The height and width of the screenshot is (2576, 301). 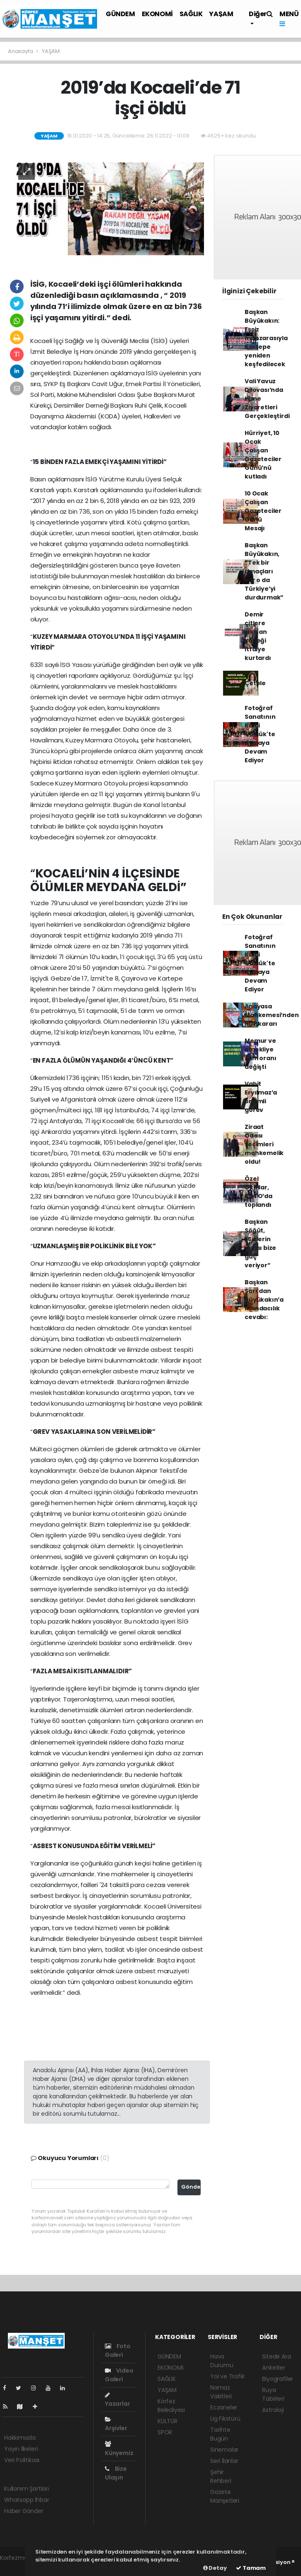 I want to click on Yol ve Trafik, so click(x=227, y=2376).